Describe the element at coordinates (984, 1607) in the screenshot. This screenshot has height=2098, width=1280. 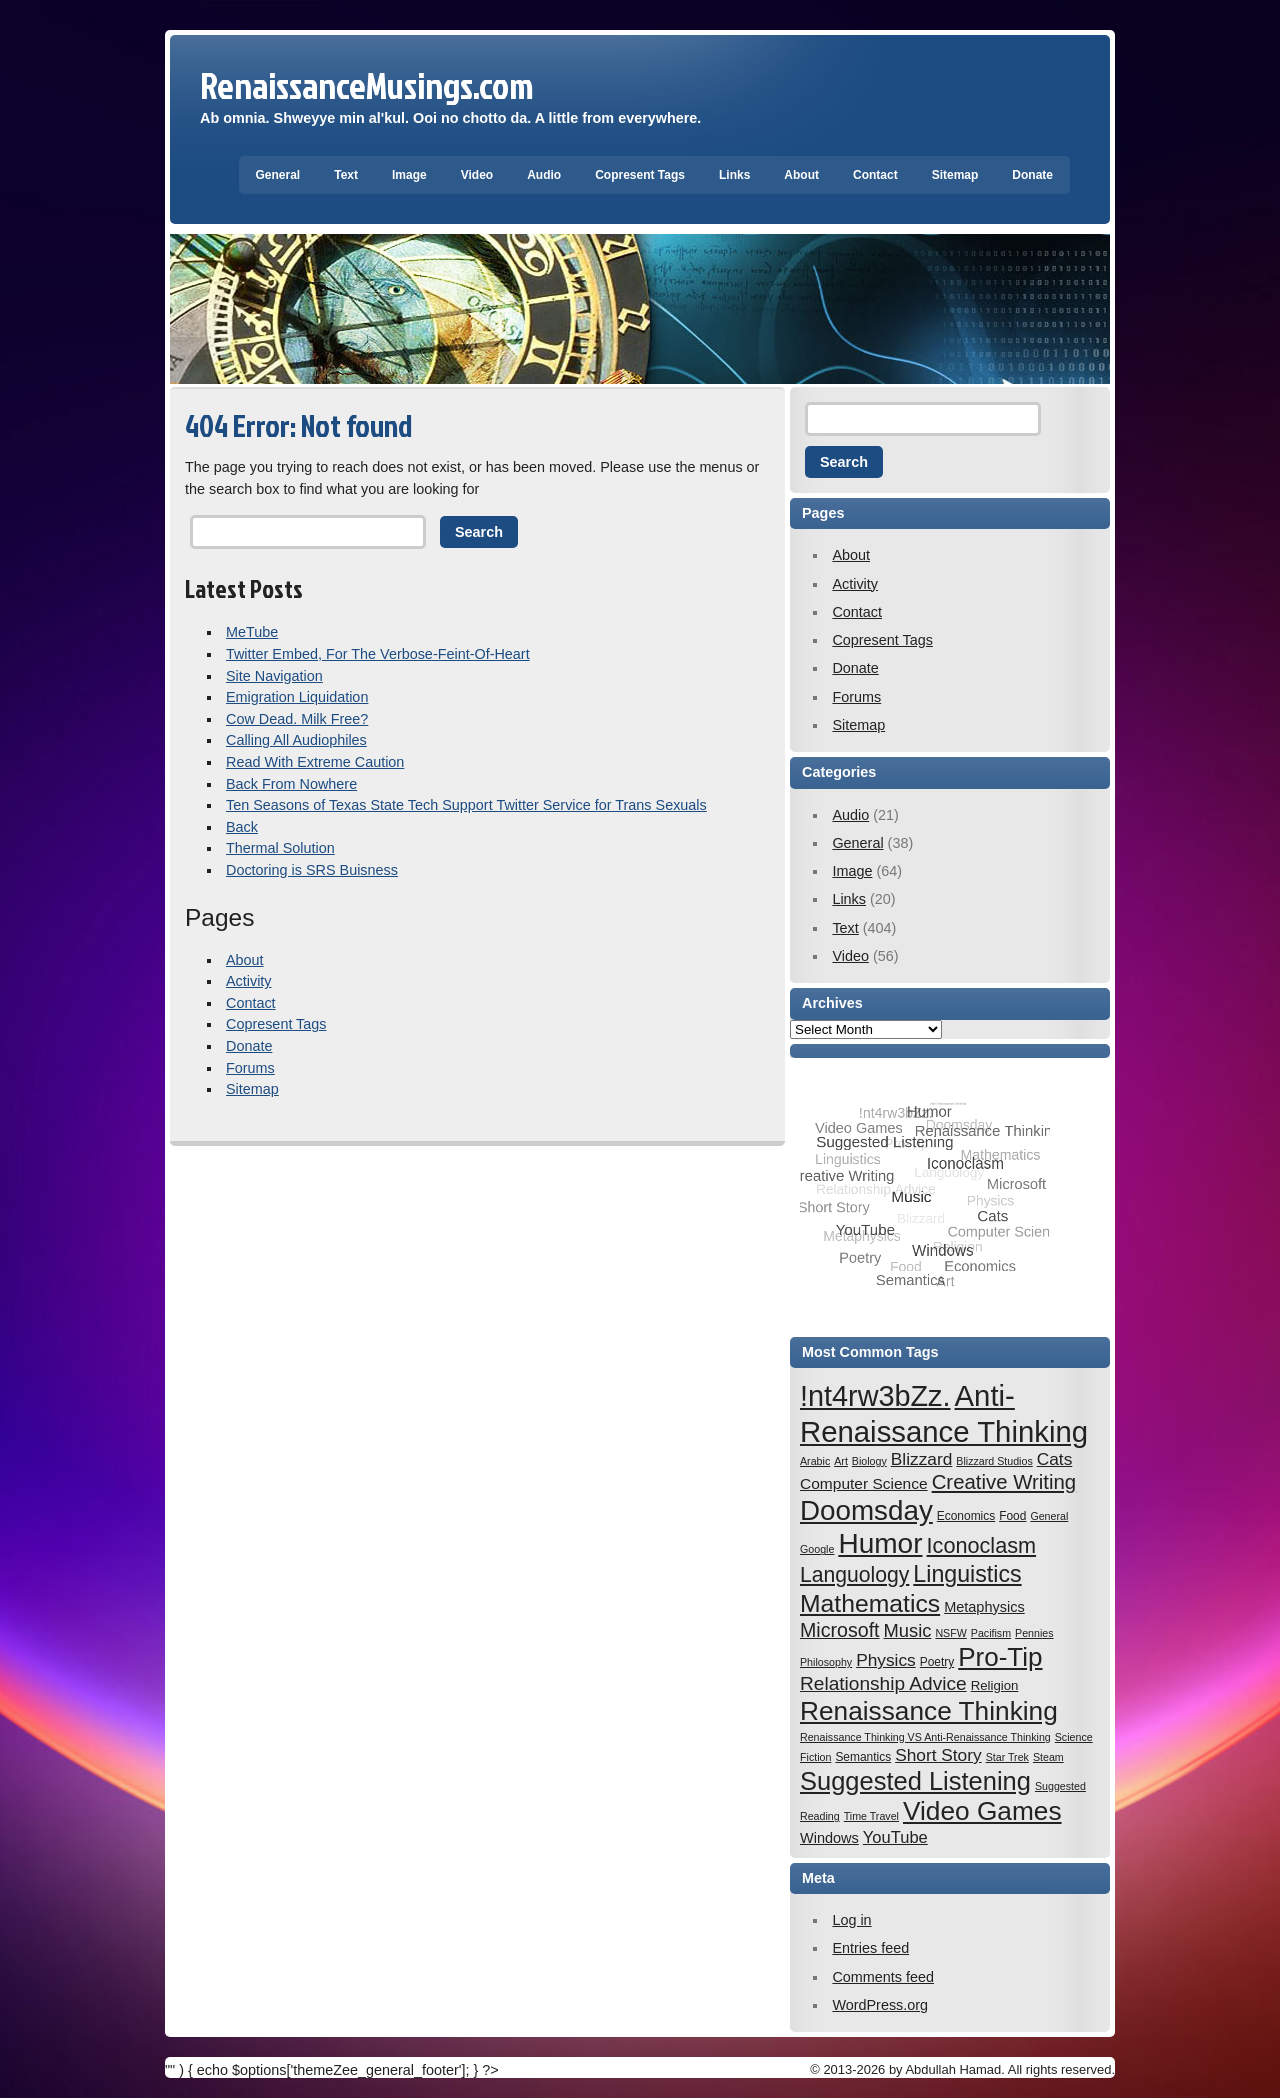
I see `Metaphysics [Metaphysics (9 items)]` at that location.